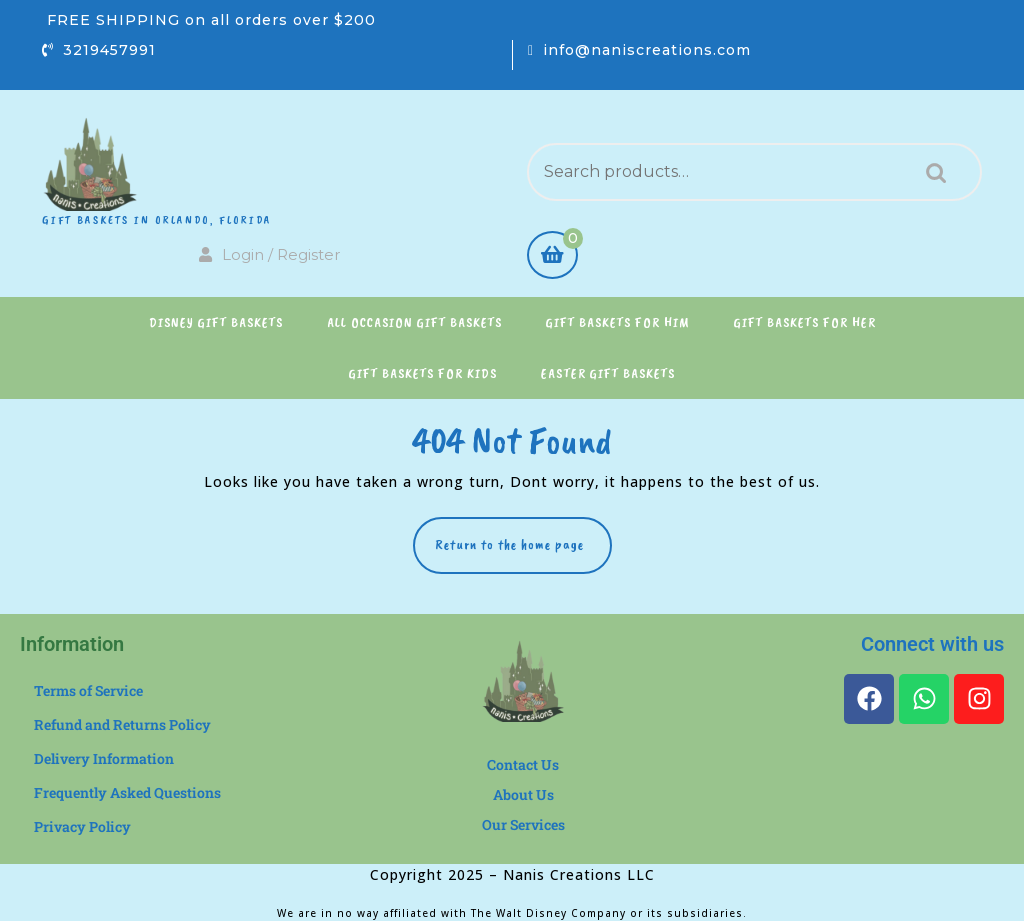 Image resolution: width=1024 pixels, height=921 pixels. What do you see at coordinates (157, 220) in the screenshot?
I see `Gift Baskets in Orlando, Florida` at bounding box center [157, 220].